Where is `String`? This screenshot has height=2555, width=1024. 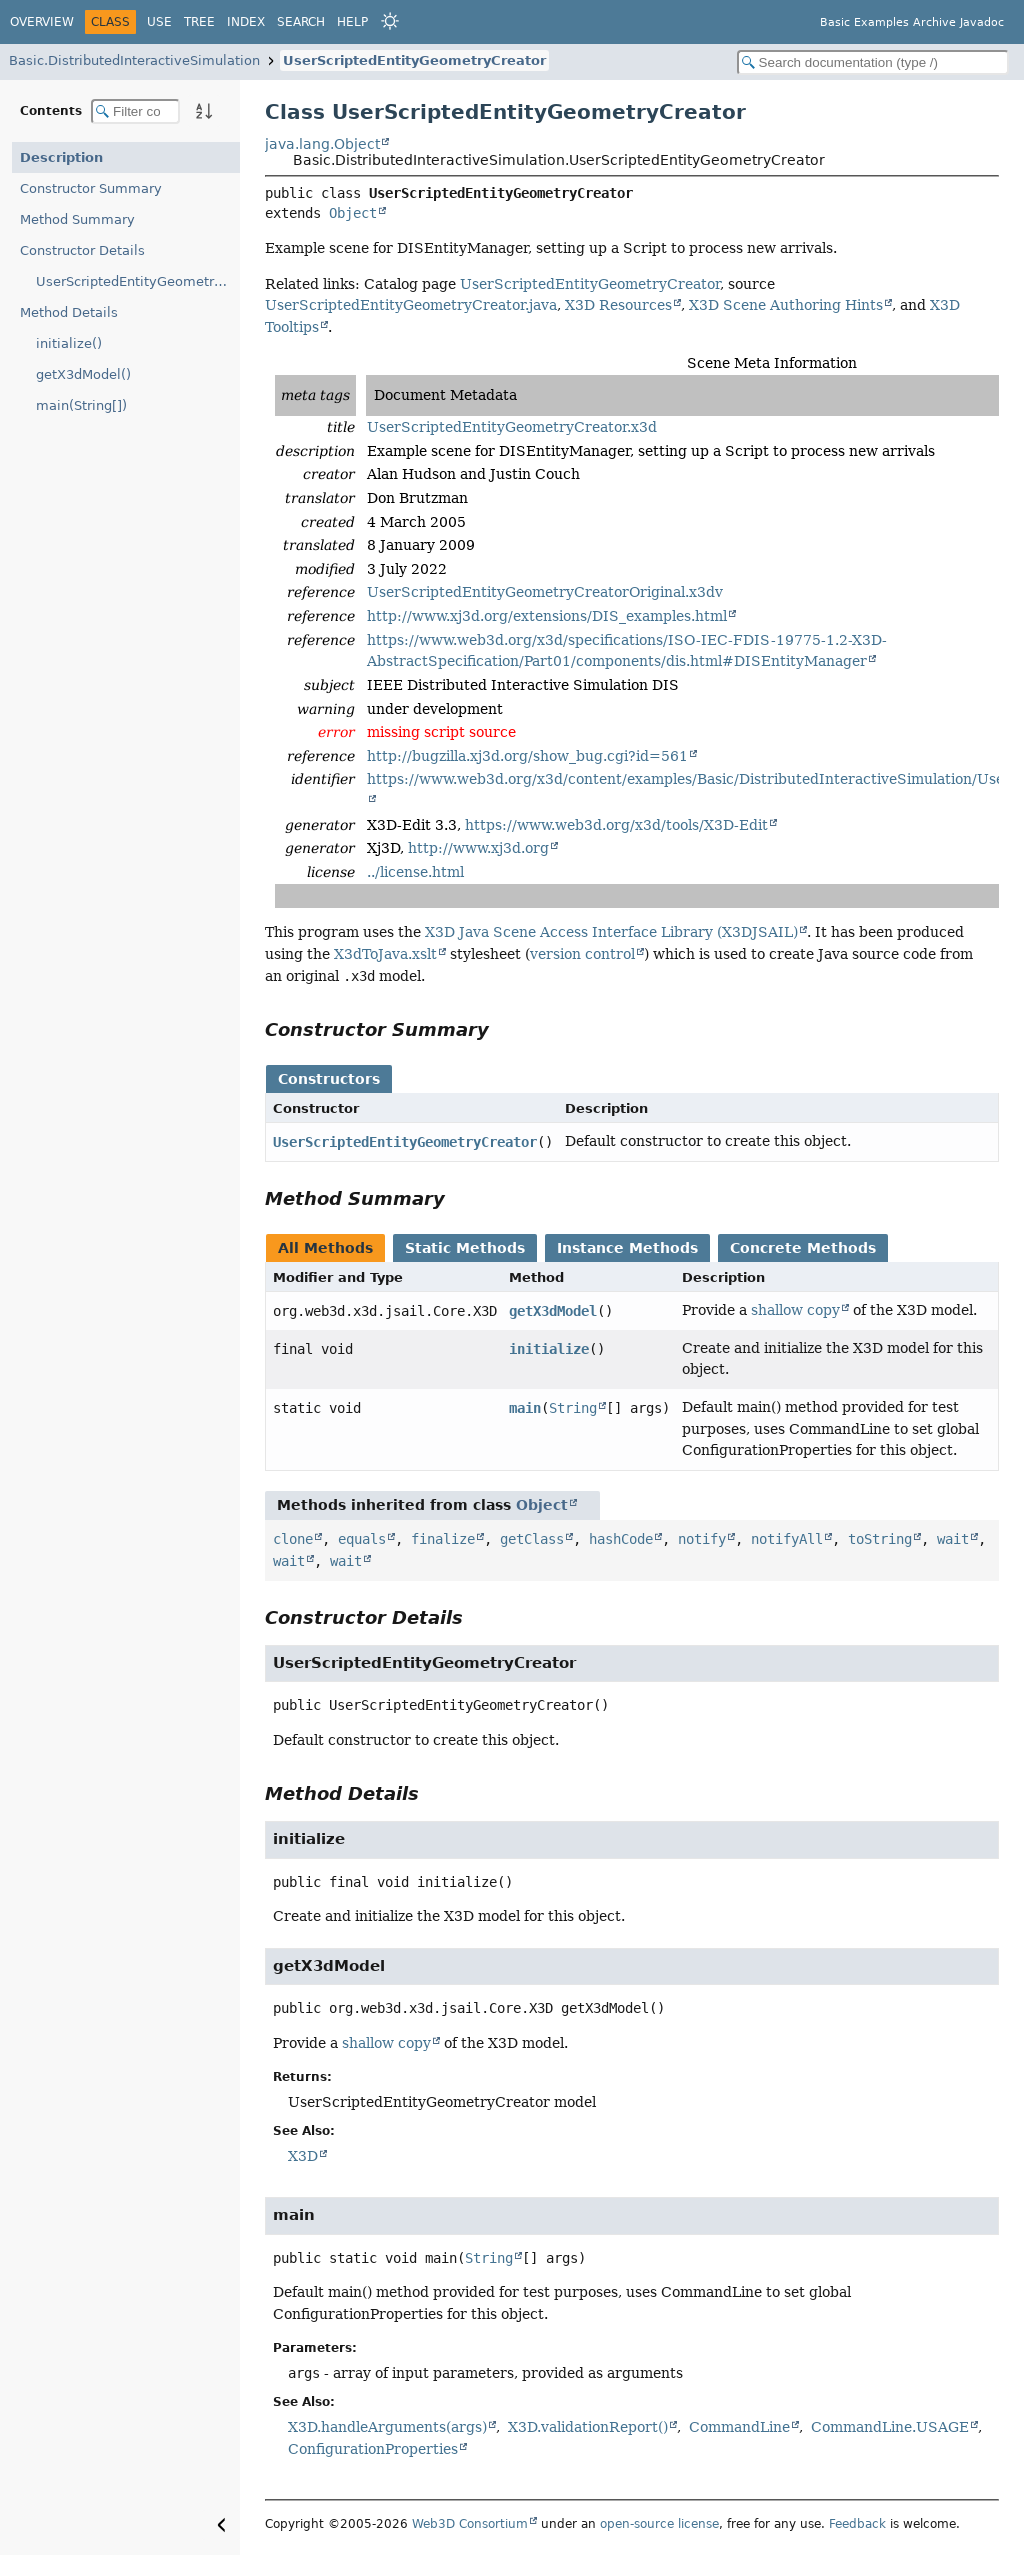
String is located at coordinates (573, 1408).